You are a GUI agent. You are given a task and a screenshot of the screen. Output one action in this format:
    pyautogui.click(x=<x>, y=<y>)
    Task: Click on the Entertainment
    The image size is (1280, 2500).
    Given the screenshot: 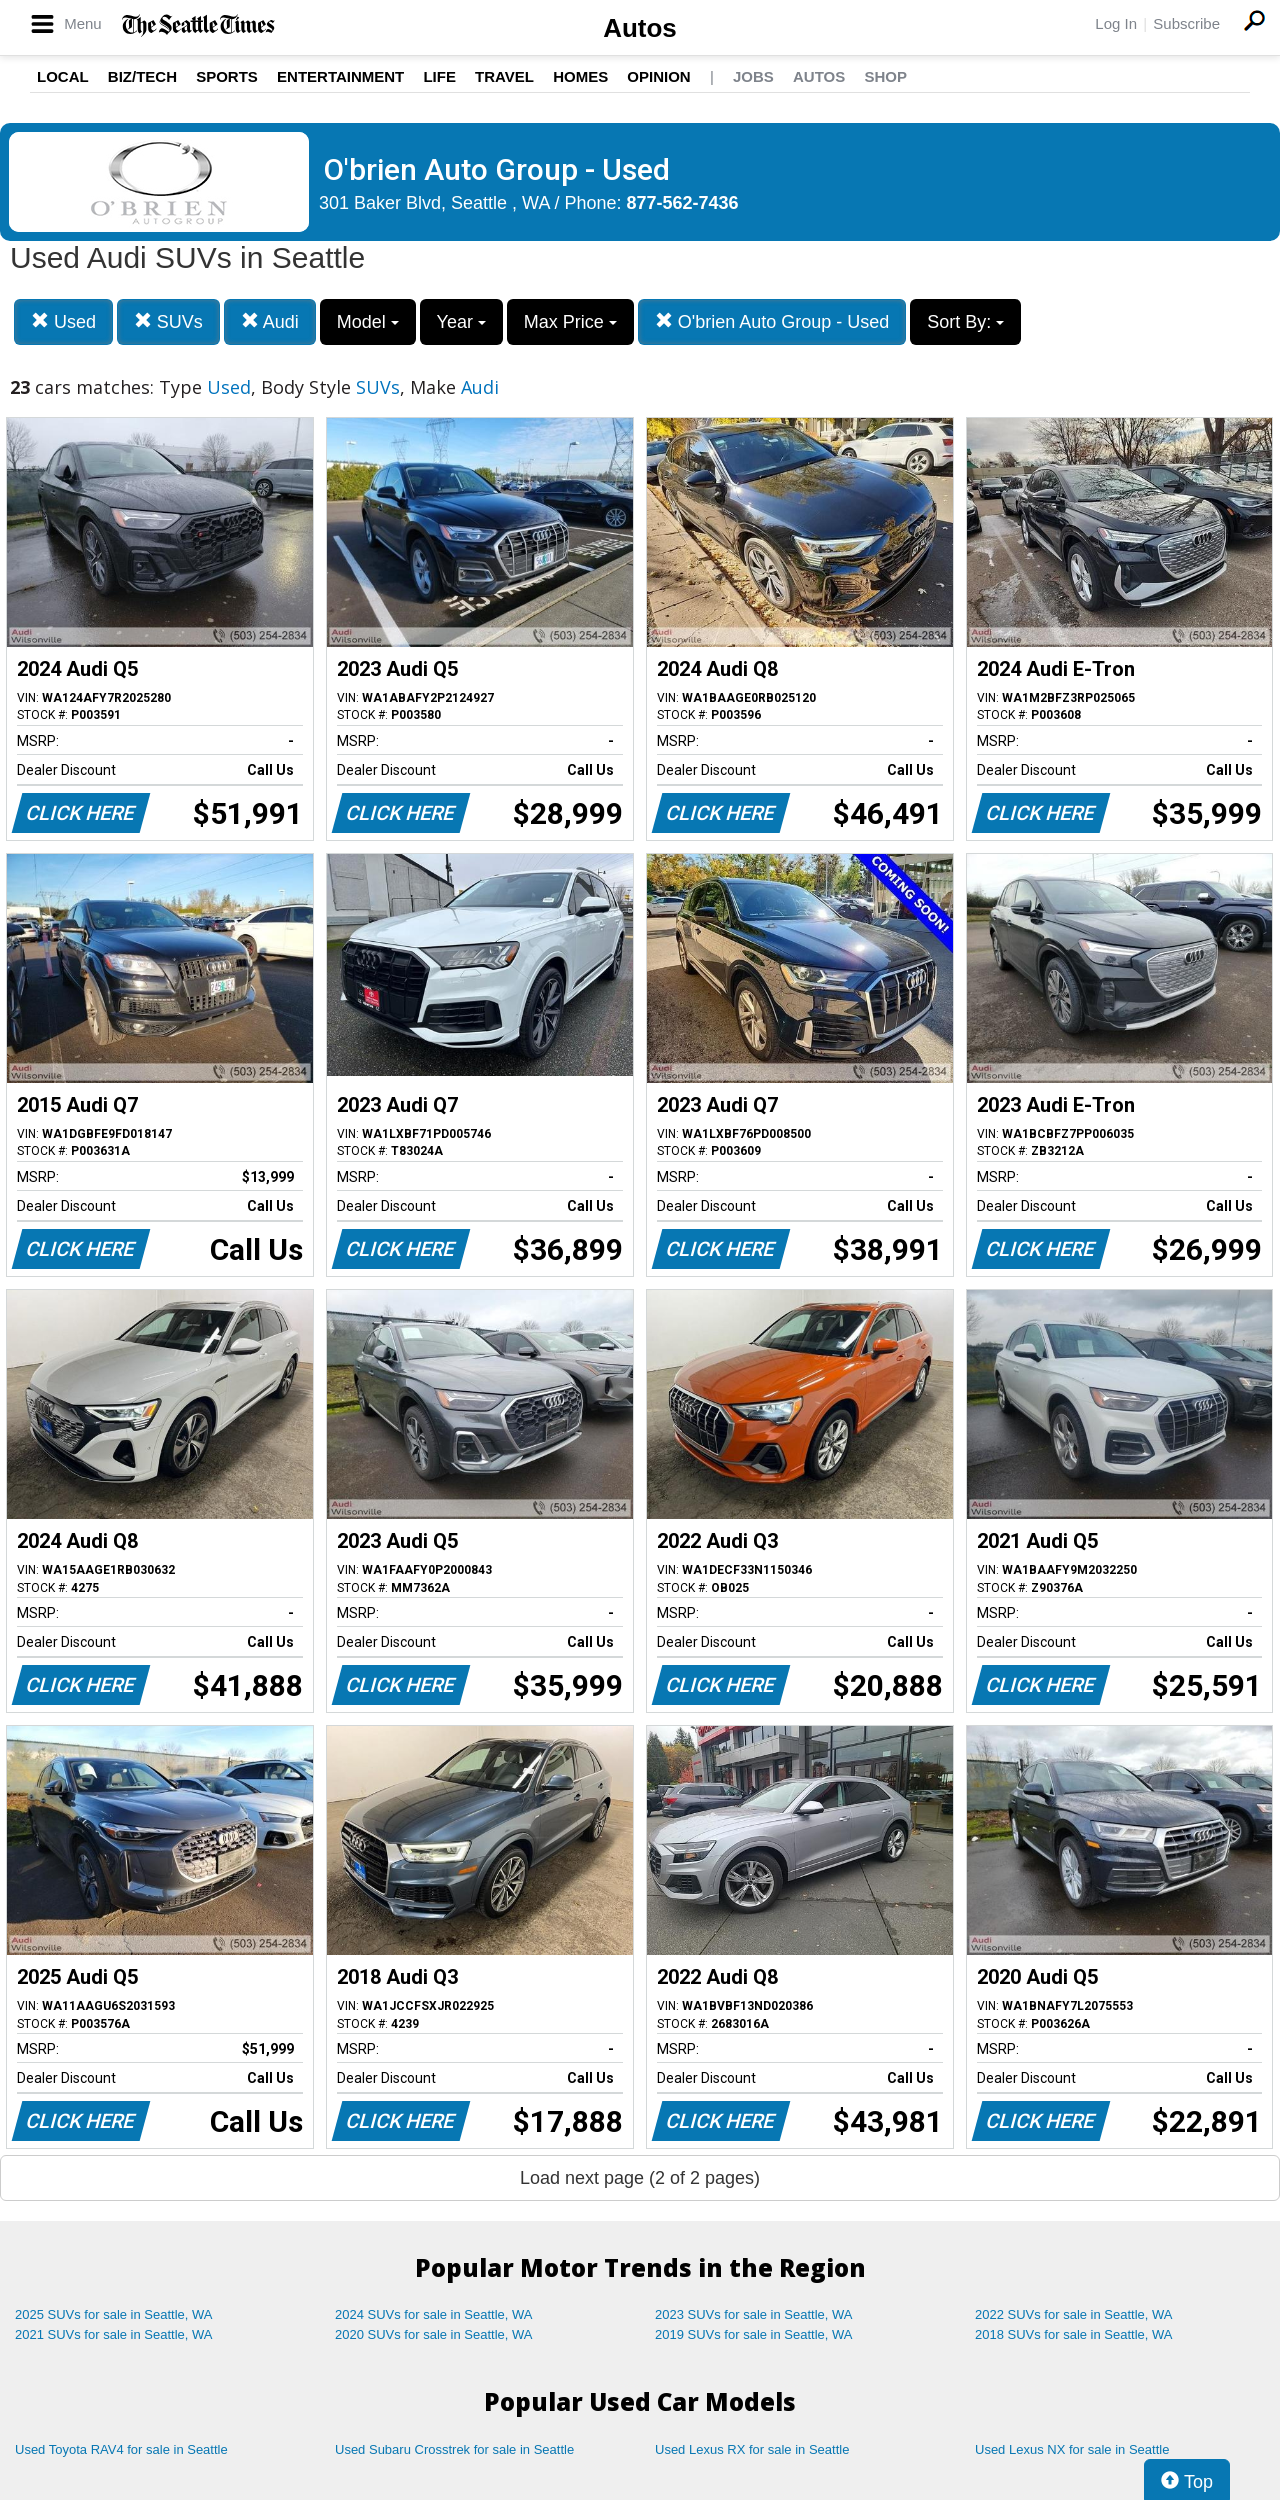 What is the action you would take?
    pyautogui.click(x=340, y=76)
    